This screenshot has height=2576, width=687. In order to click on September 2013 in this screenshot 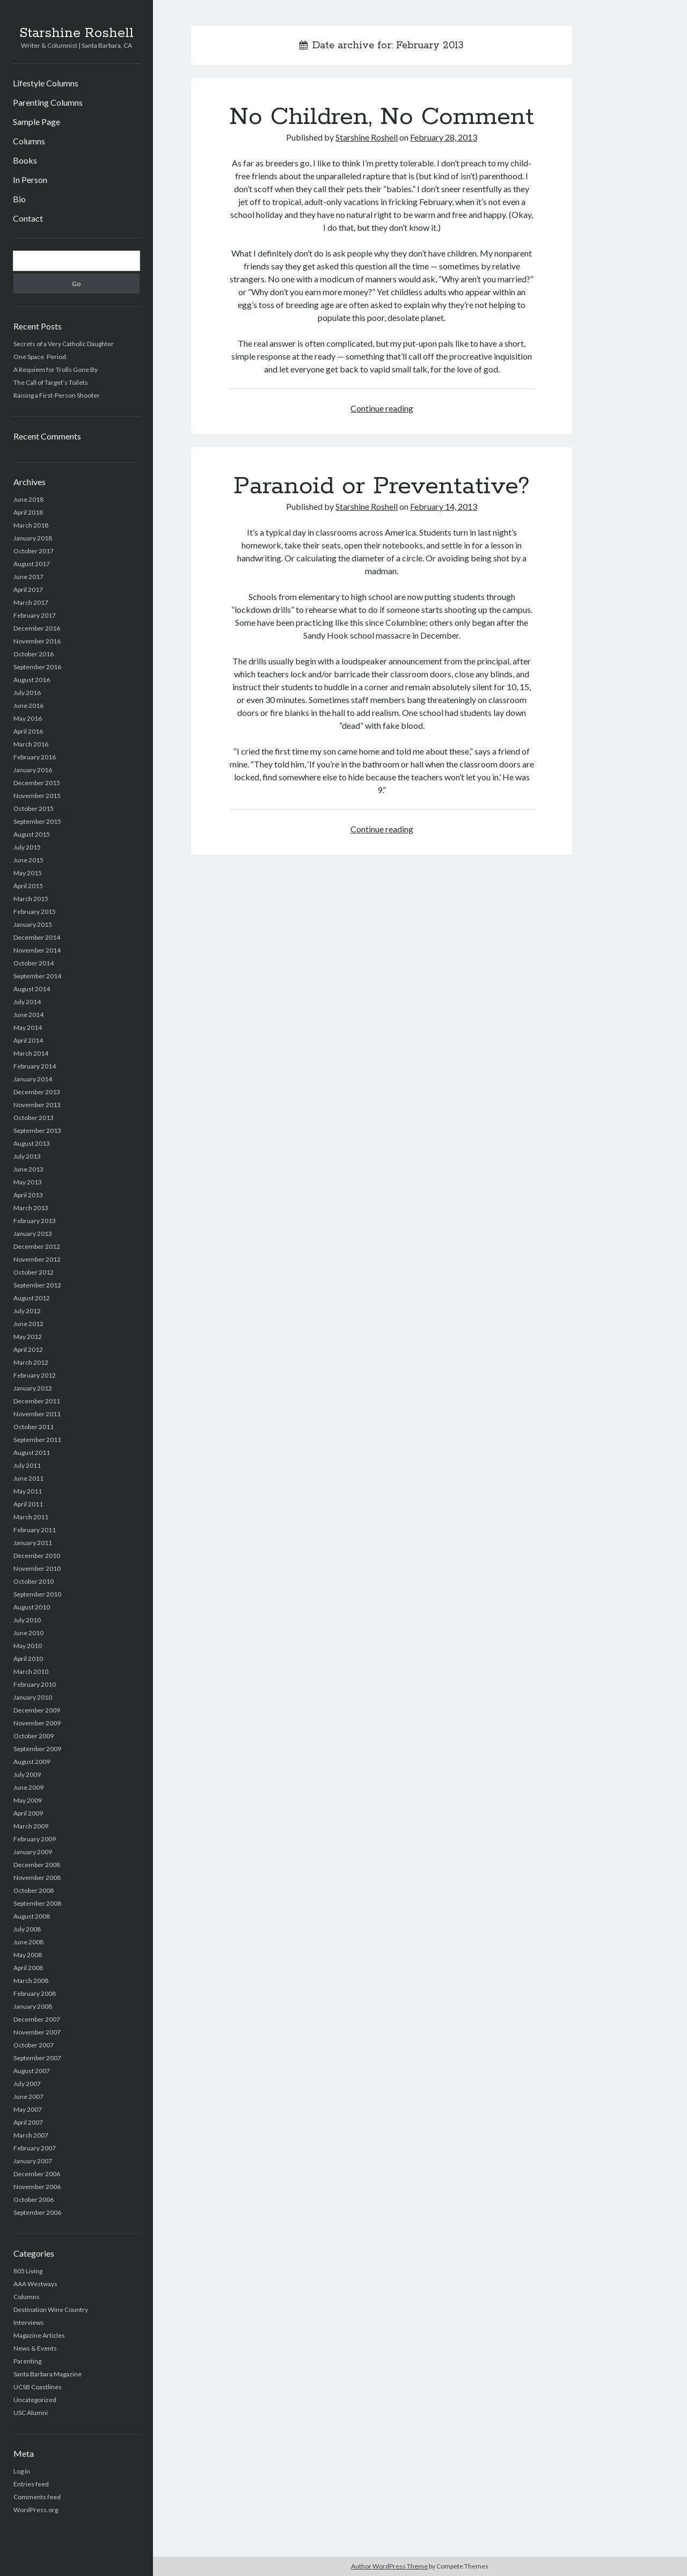, I will do `click(37, 1130)`.